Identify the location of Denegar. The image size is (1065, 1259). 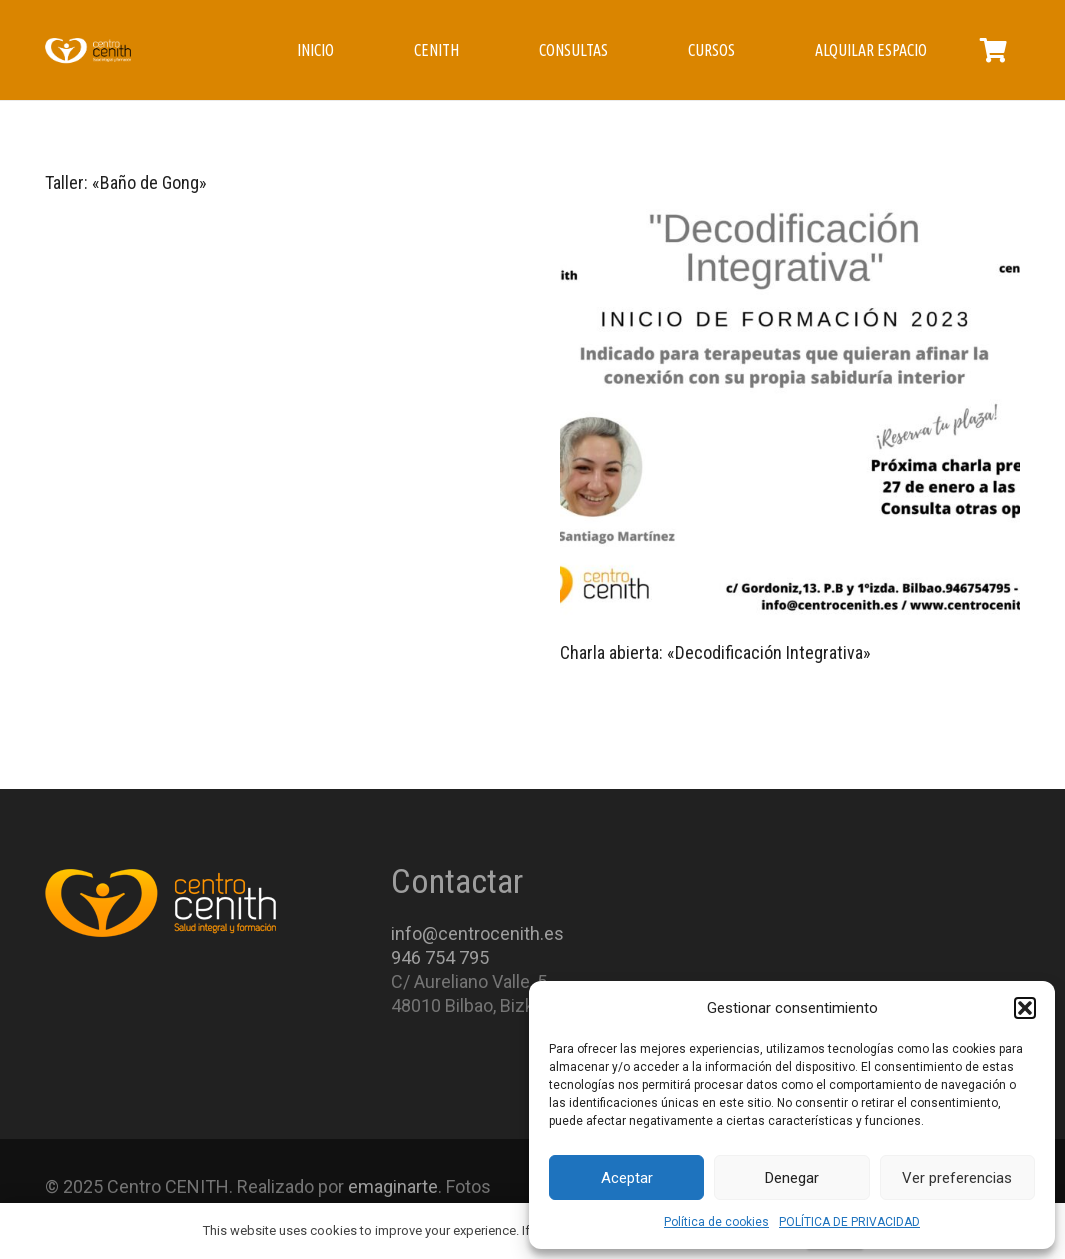
(792, 1178).